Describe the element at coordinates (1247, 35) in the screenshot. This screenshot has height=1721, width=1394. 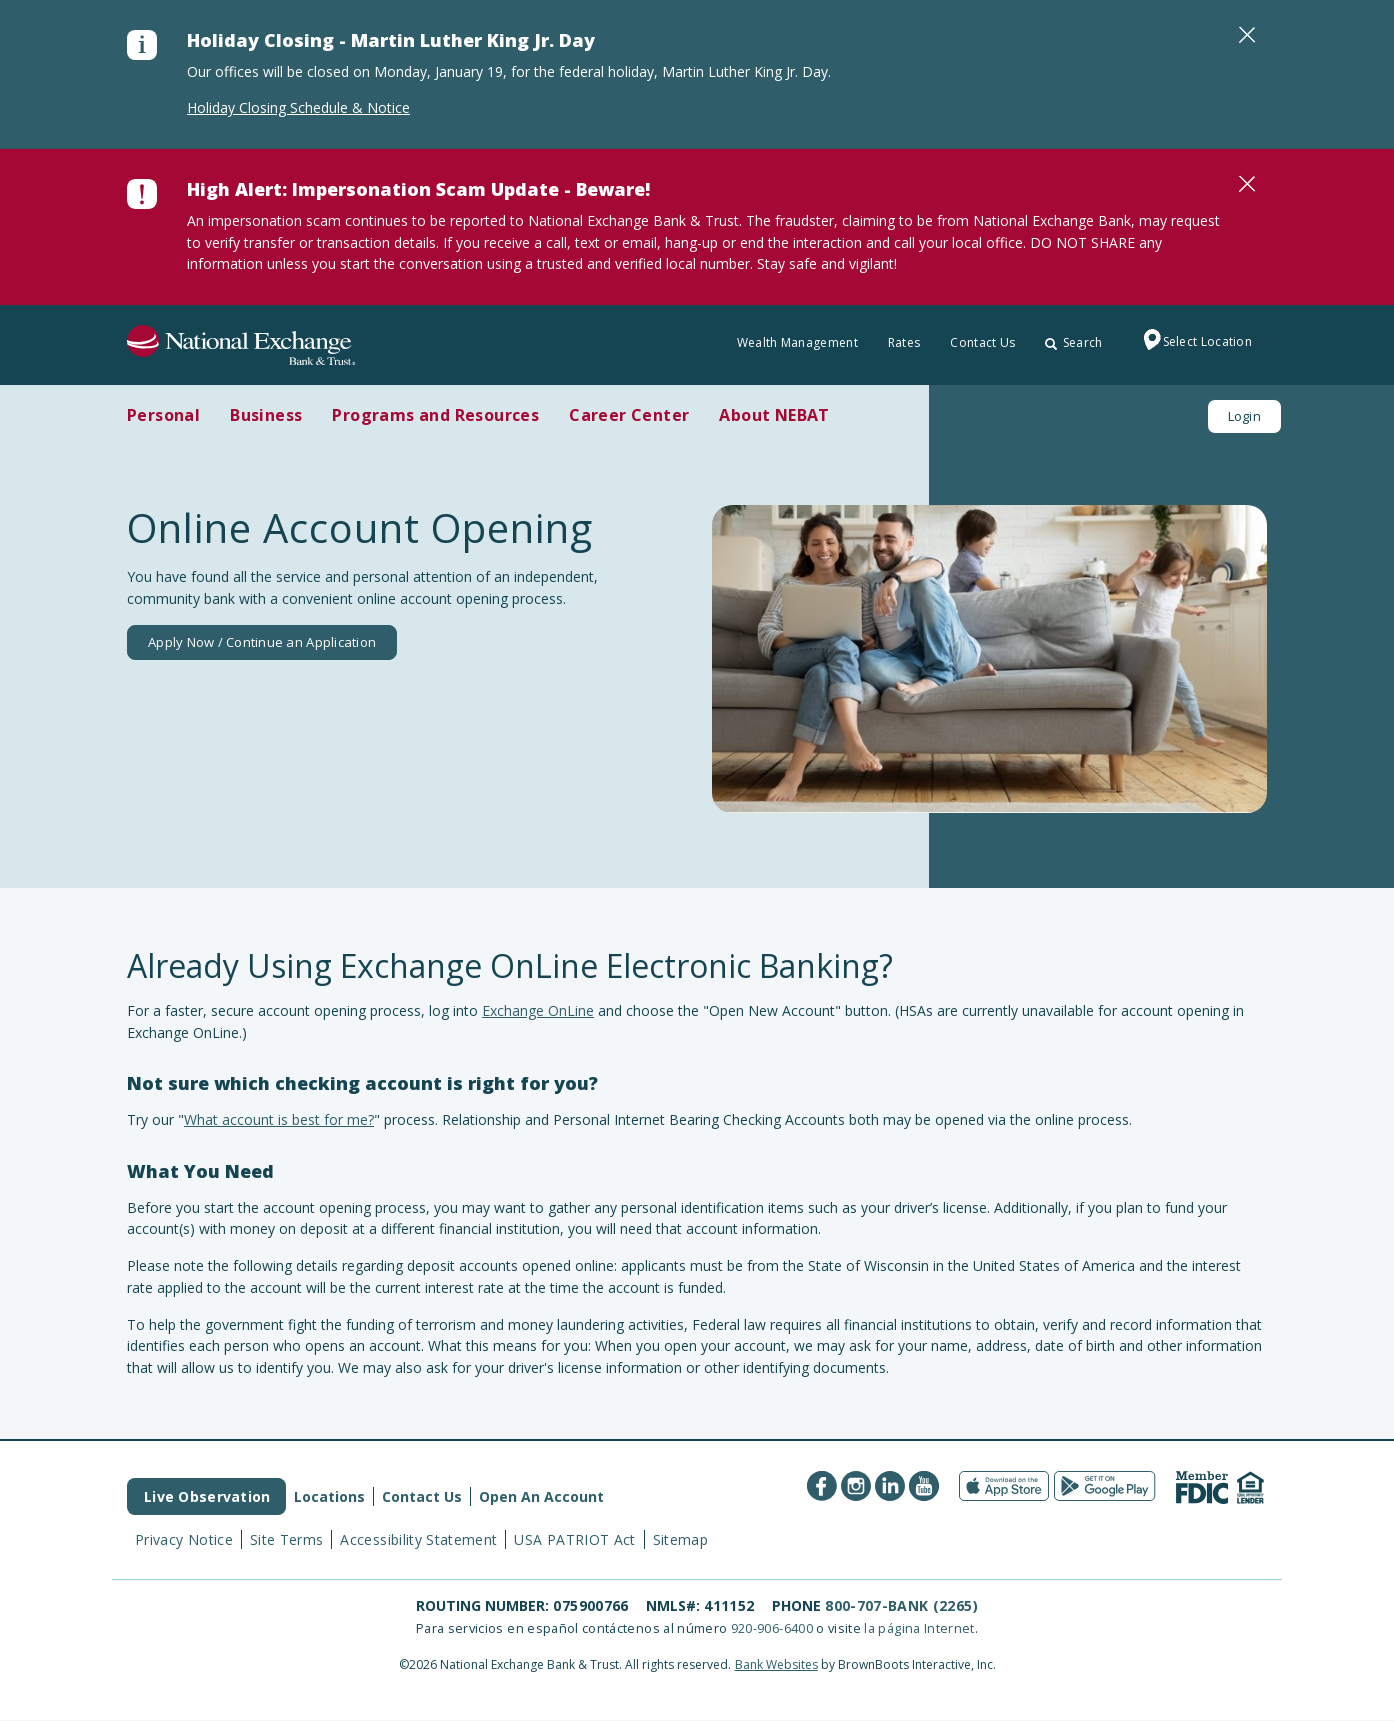
I see `[Close]` at that location.